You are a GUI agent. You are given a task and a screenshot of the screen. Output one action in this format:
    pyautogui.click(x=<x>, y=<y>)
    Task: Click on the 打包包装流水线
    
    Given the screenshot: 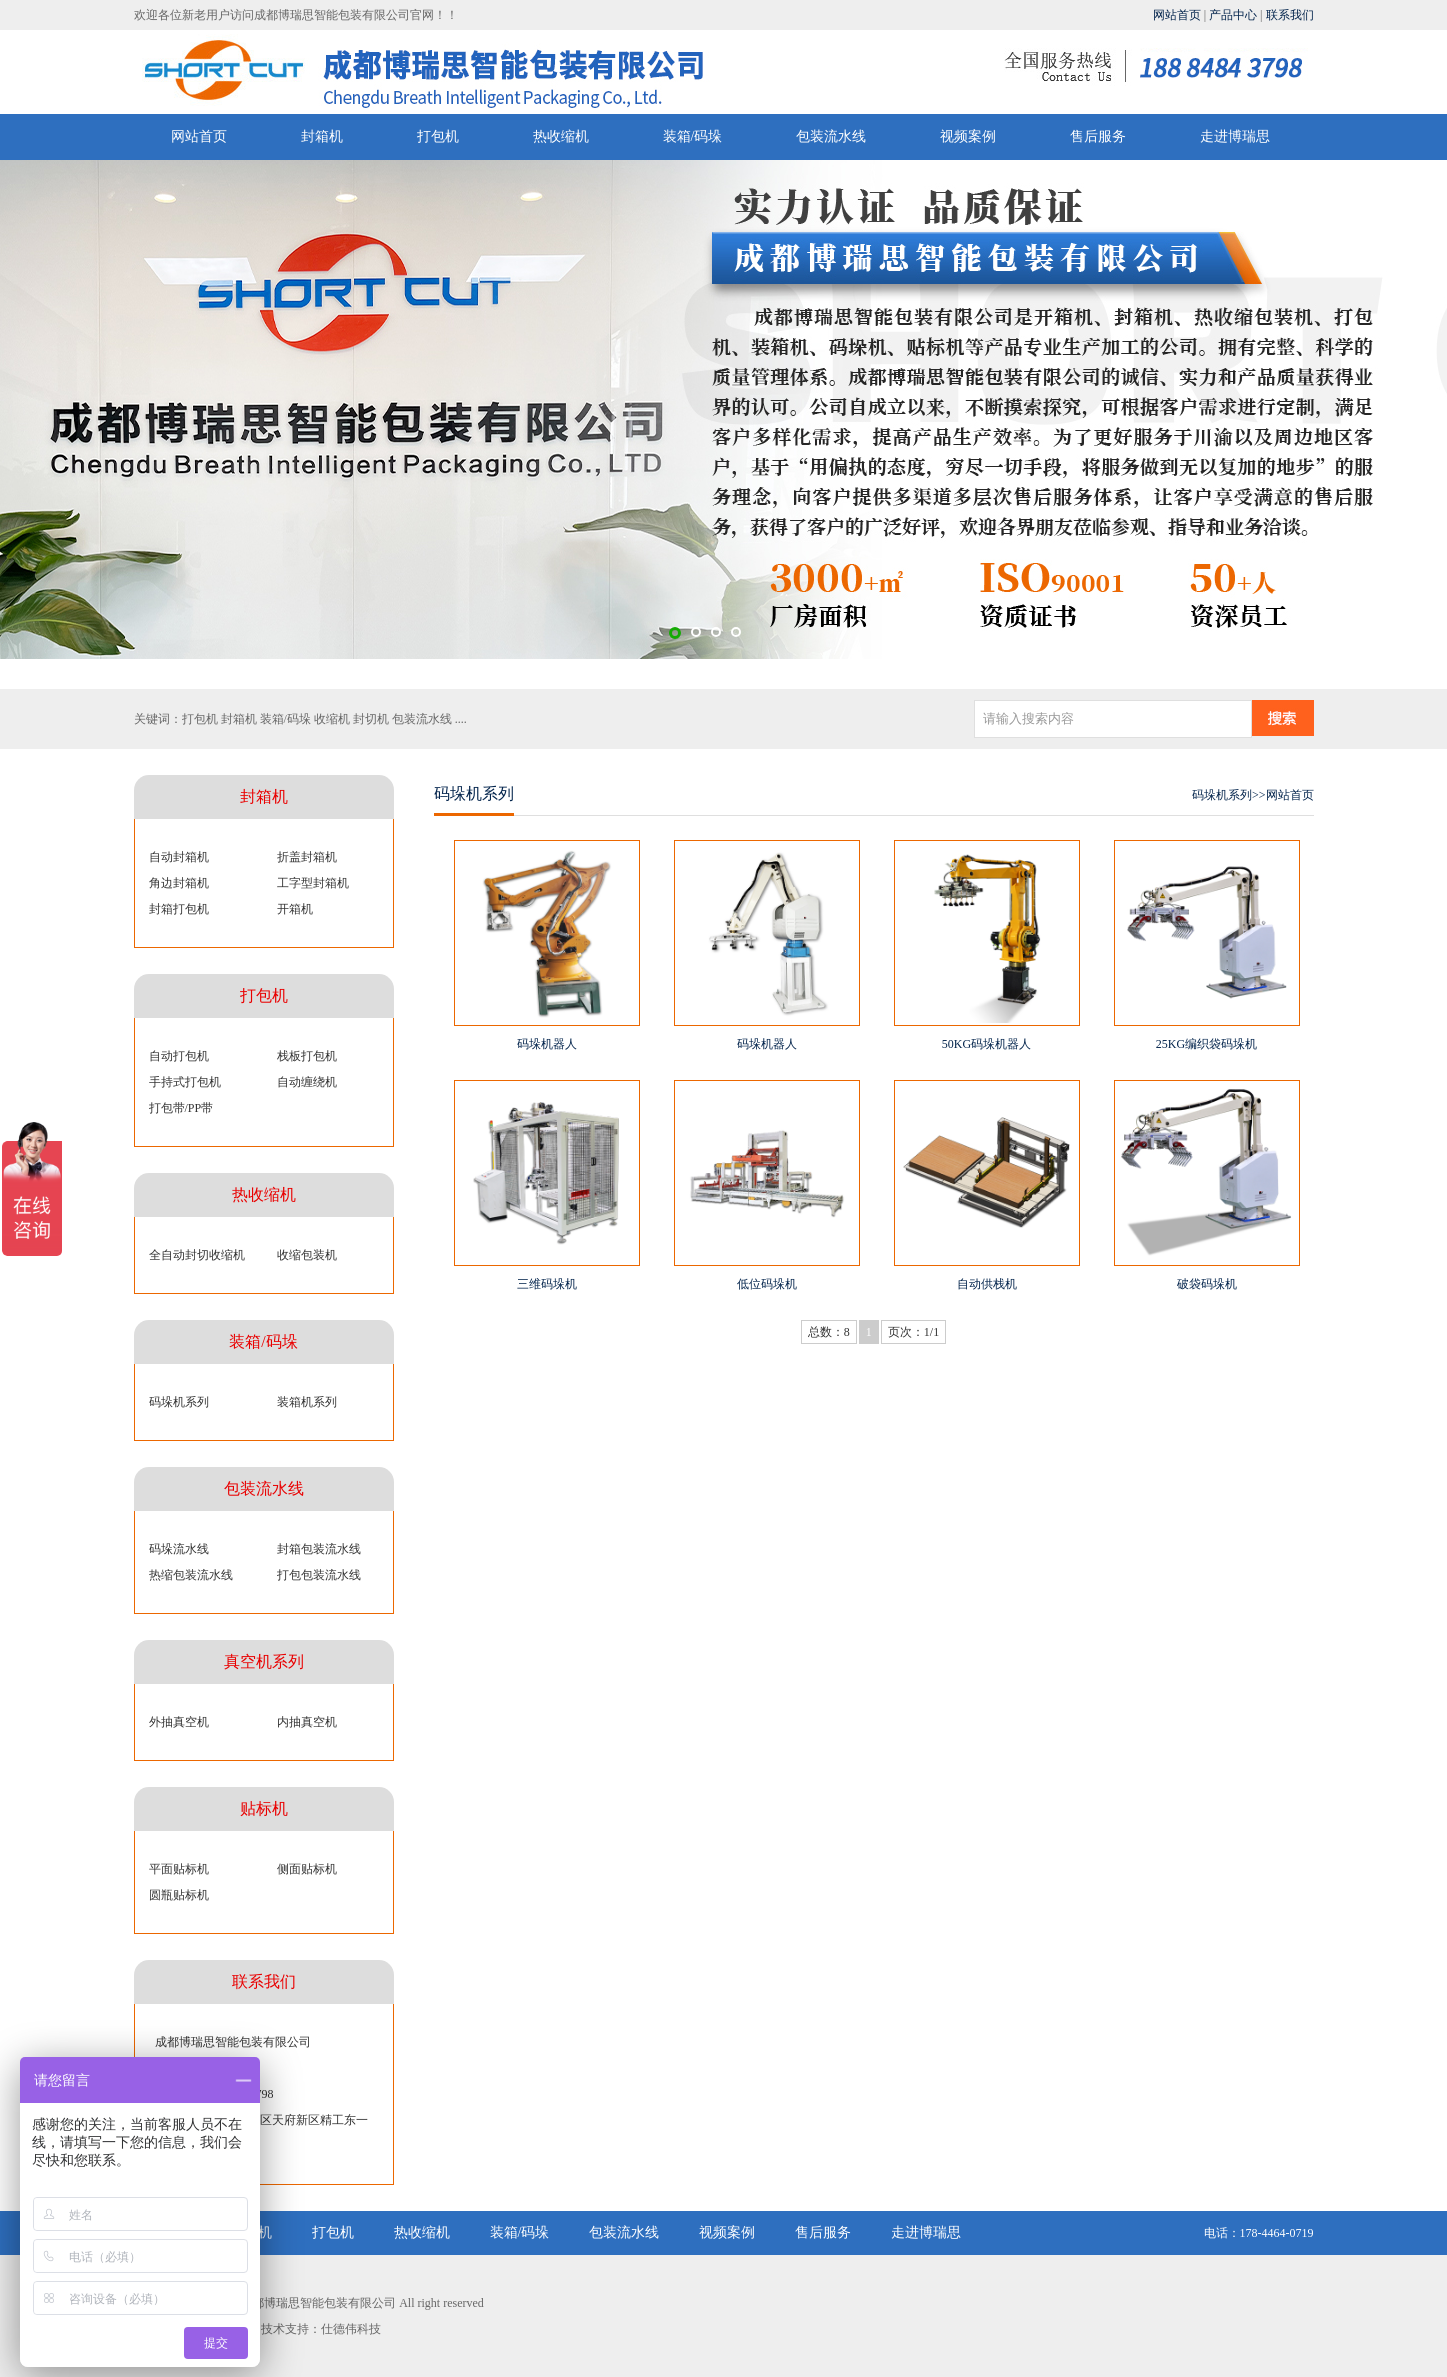 What is the action you would take?
    pyautogui.click(x=319, y=1575)
    